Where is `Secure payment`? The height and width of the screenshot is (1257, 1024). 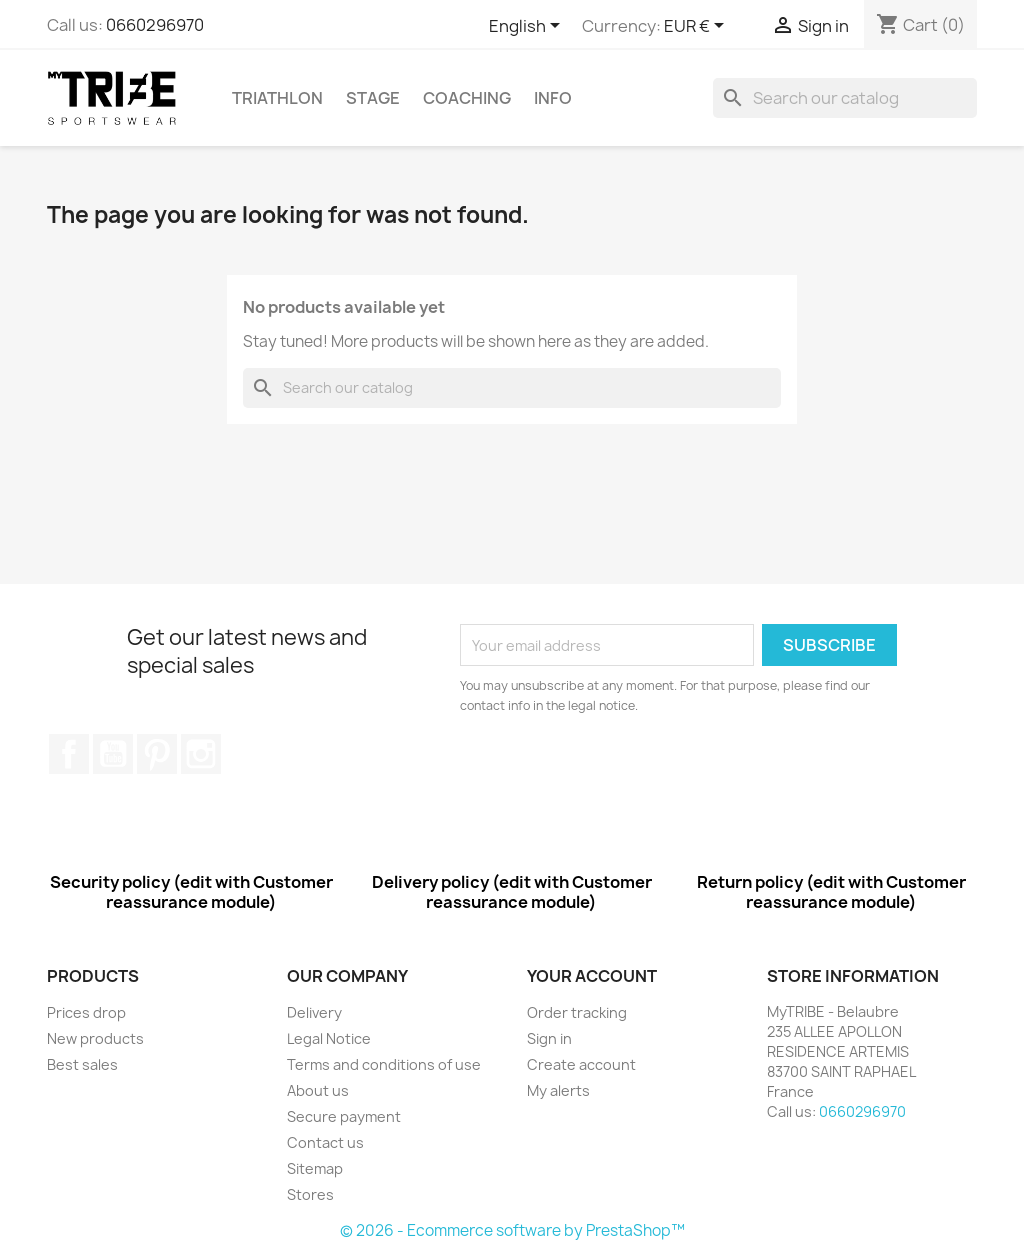
Secure payment is located at coordinates (344, 1116).